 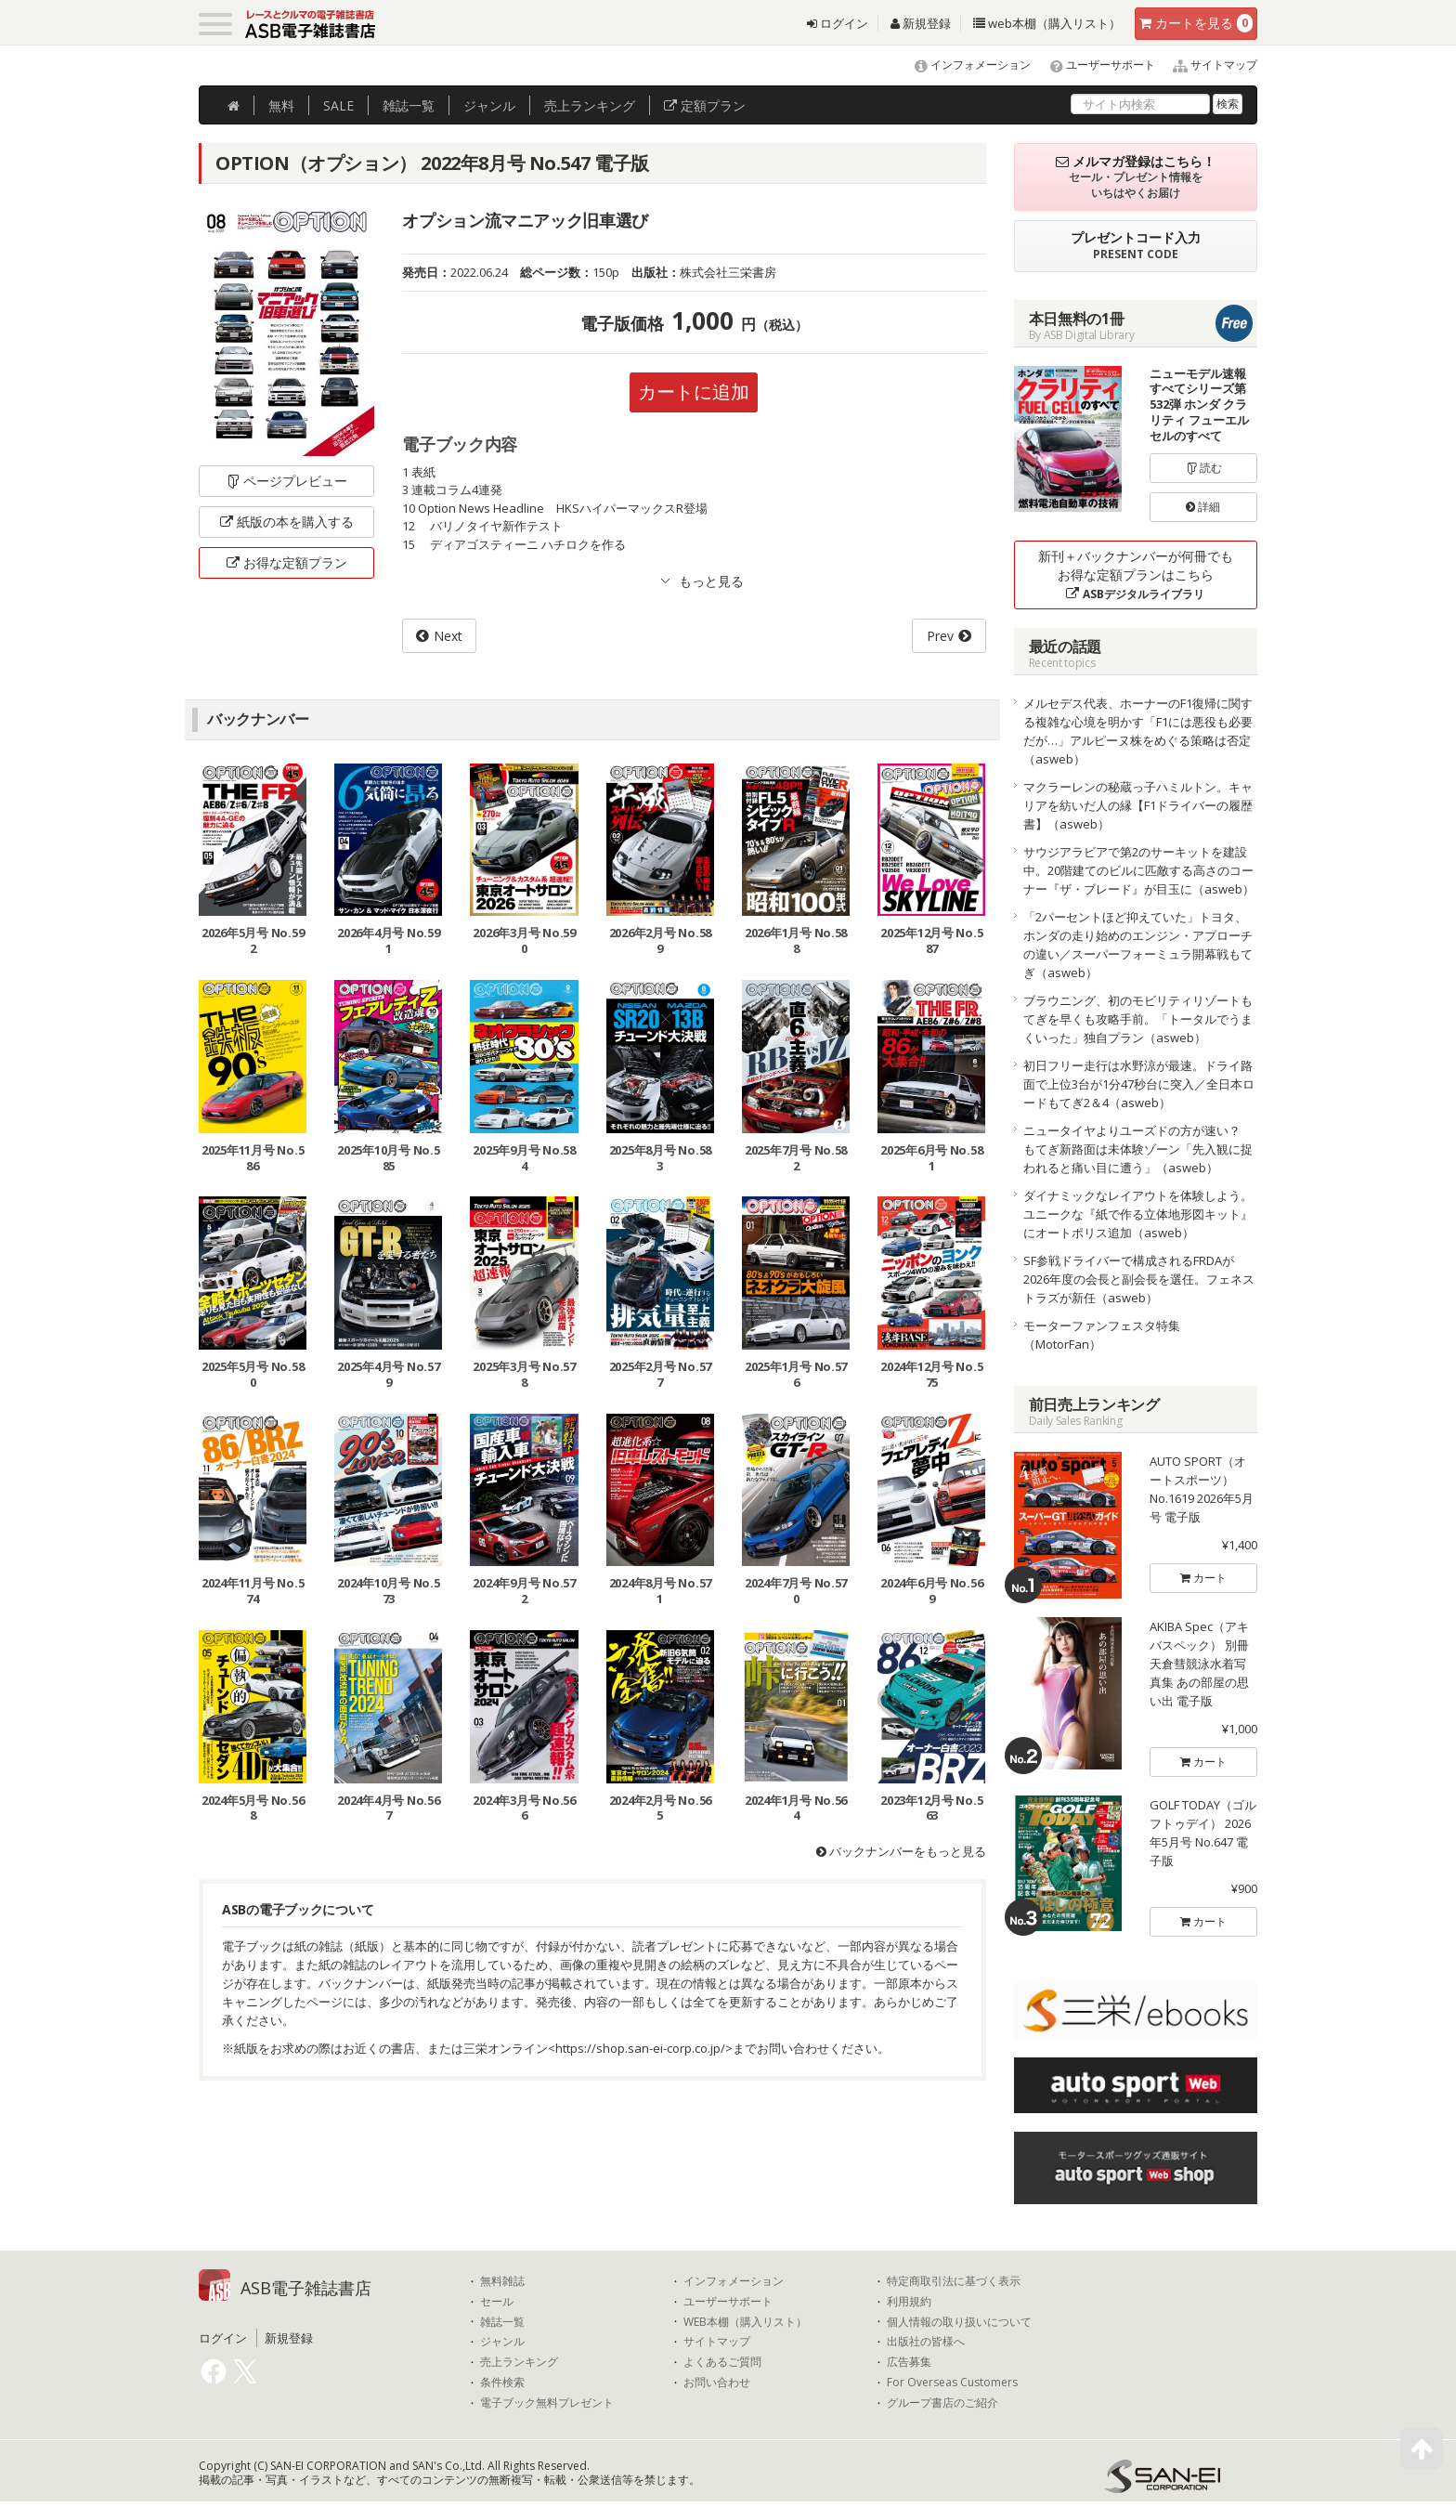 I want to click on Next, so click(x=448, y=636).